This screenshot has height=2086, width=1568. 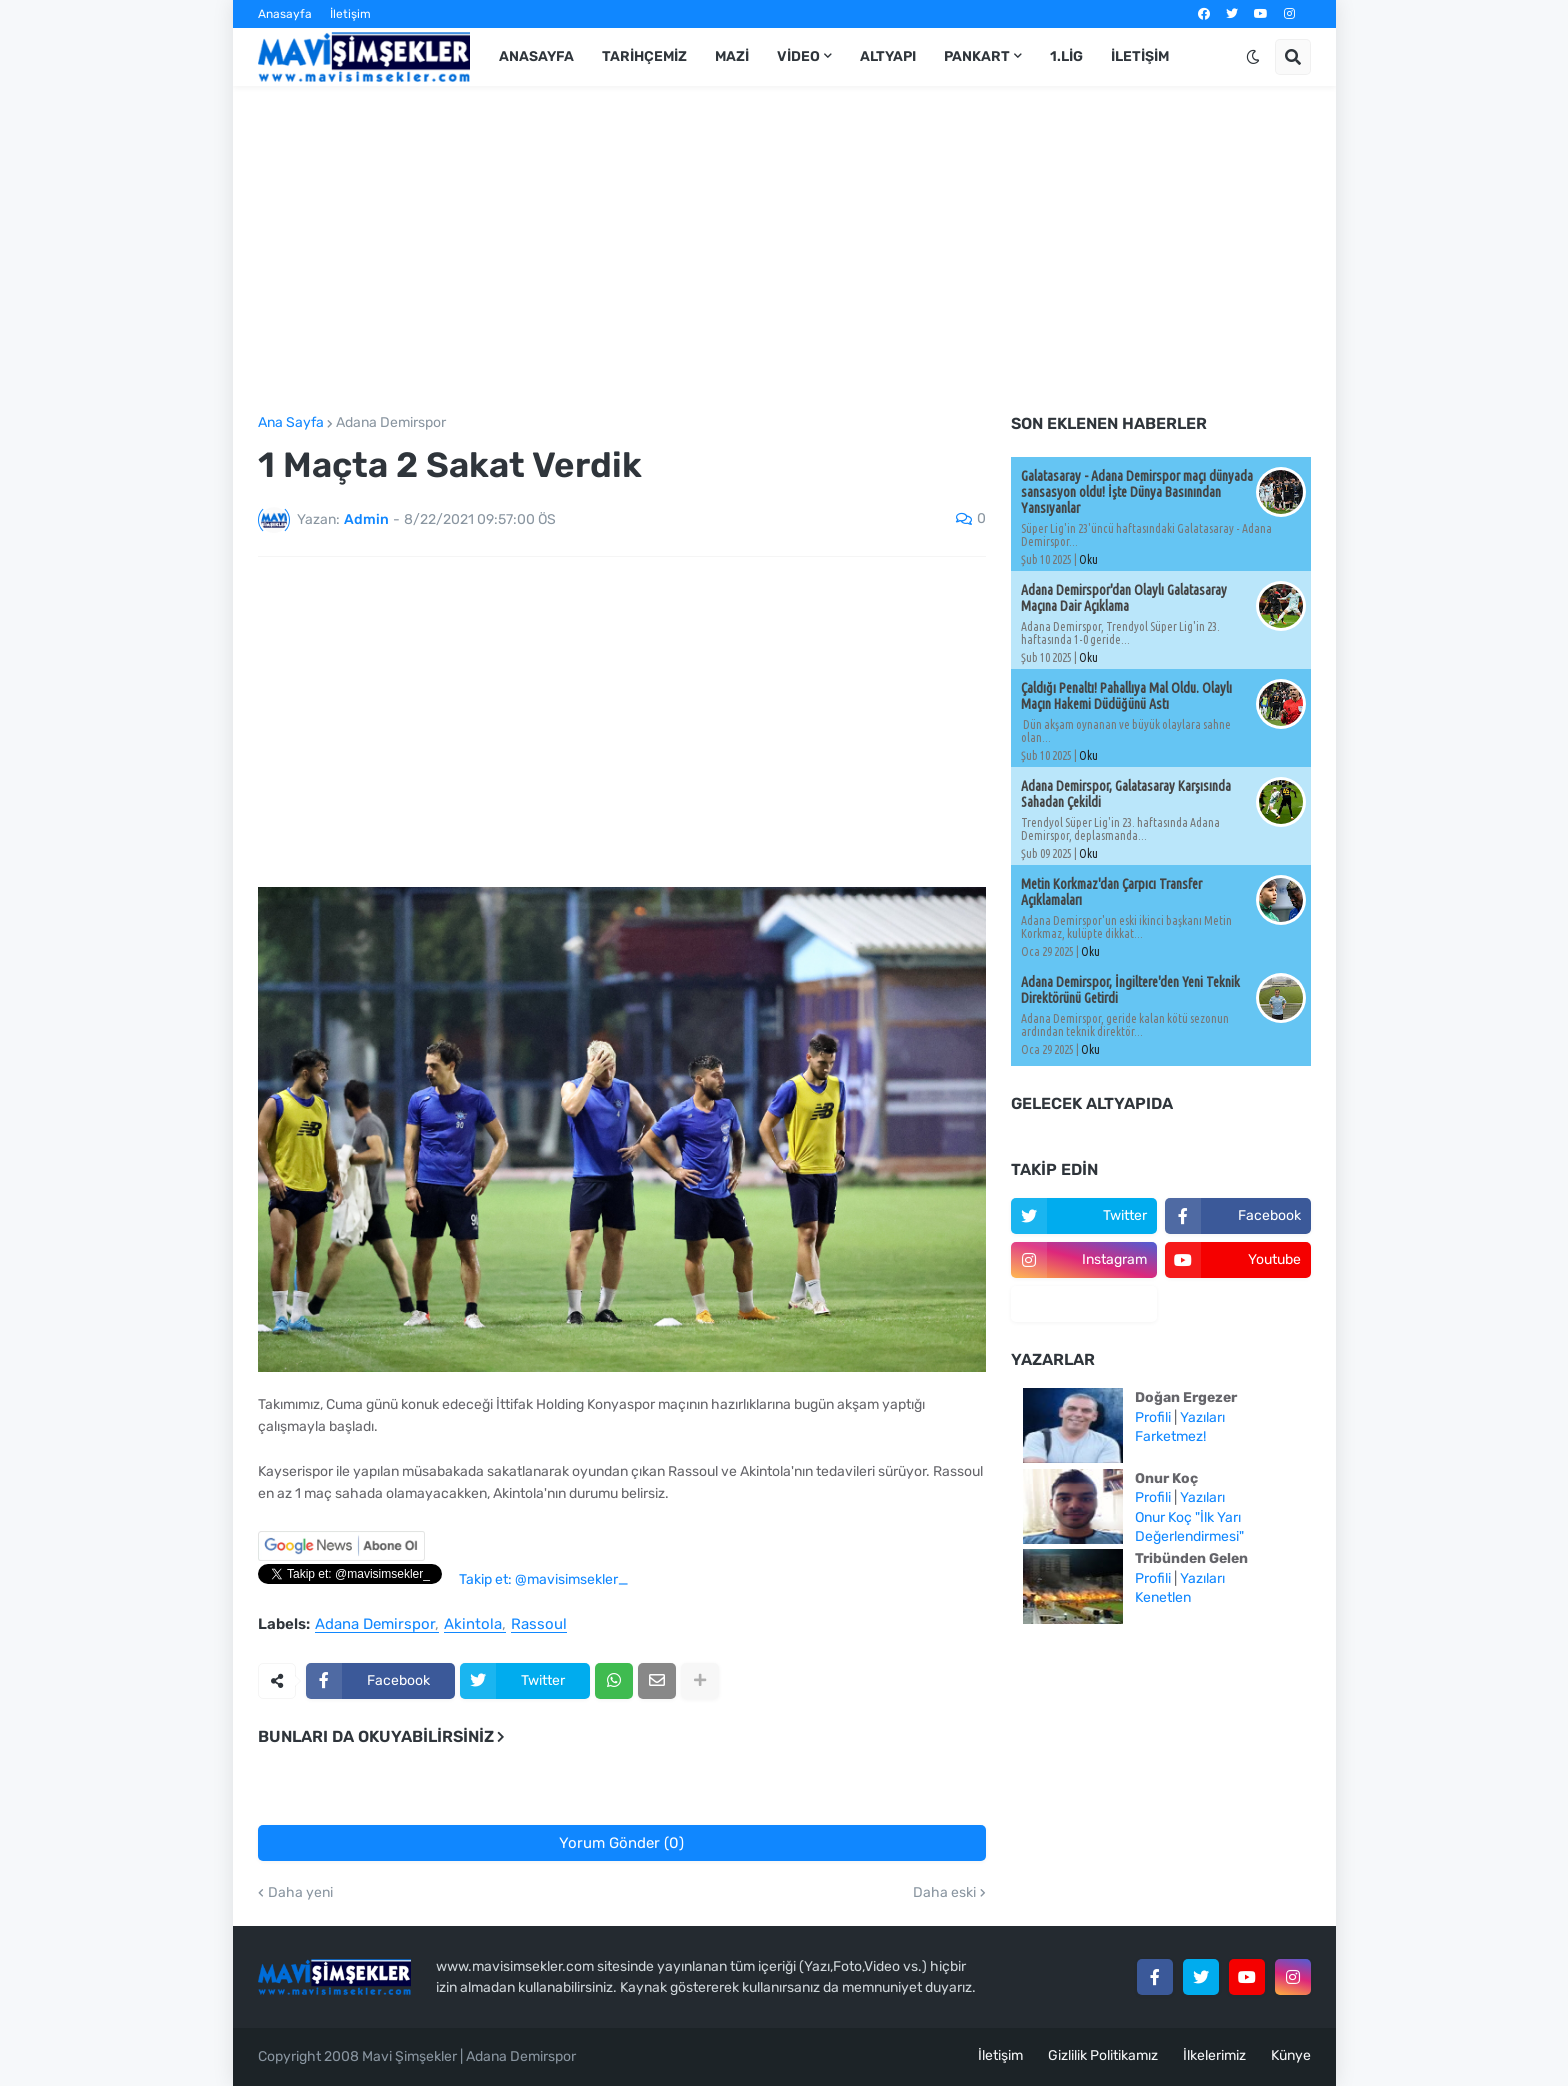 I want to click on Mazi [menuitem], so click(x=732, y=56).